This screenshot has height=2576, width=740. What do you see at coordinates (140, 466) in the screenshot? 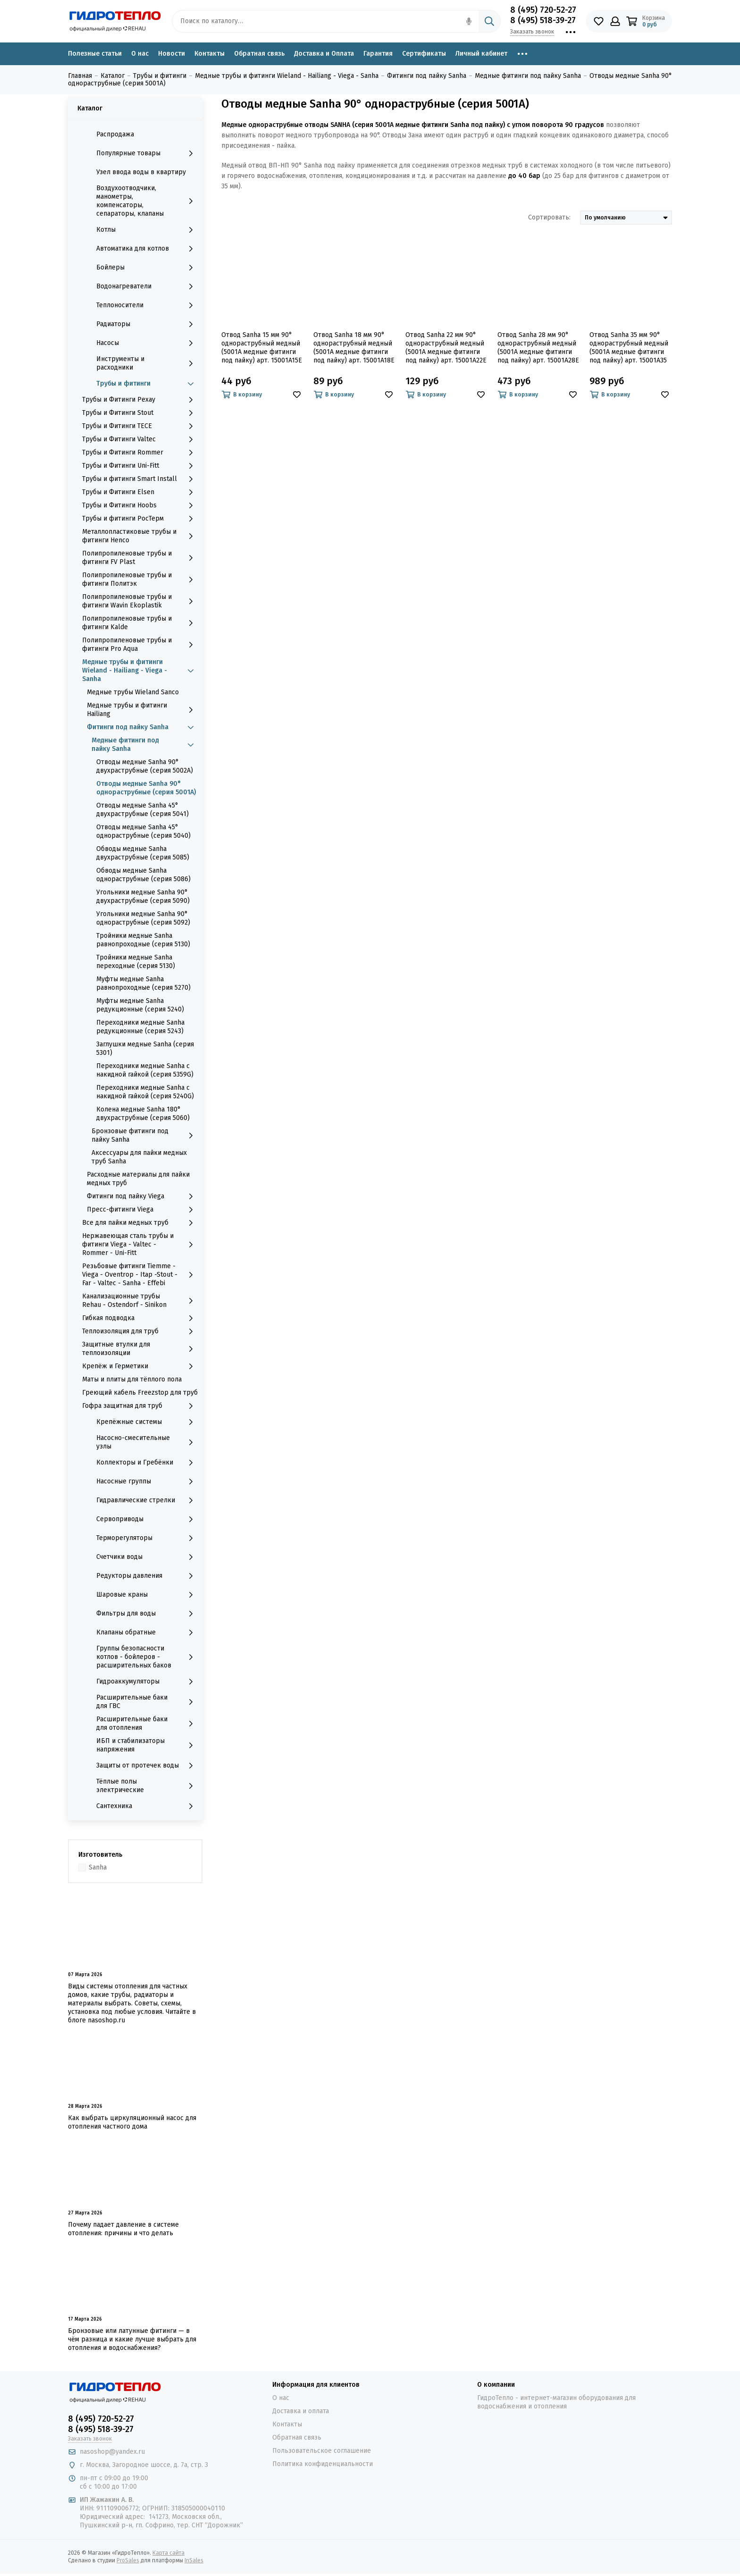
I see `Трубы и Фитинги Uni-Fitt` at bounding box center [140, 466].